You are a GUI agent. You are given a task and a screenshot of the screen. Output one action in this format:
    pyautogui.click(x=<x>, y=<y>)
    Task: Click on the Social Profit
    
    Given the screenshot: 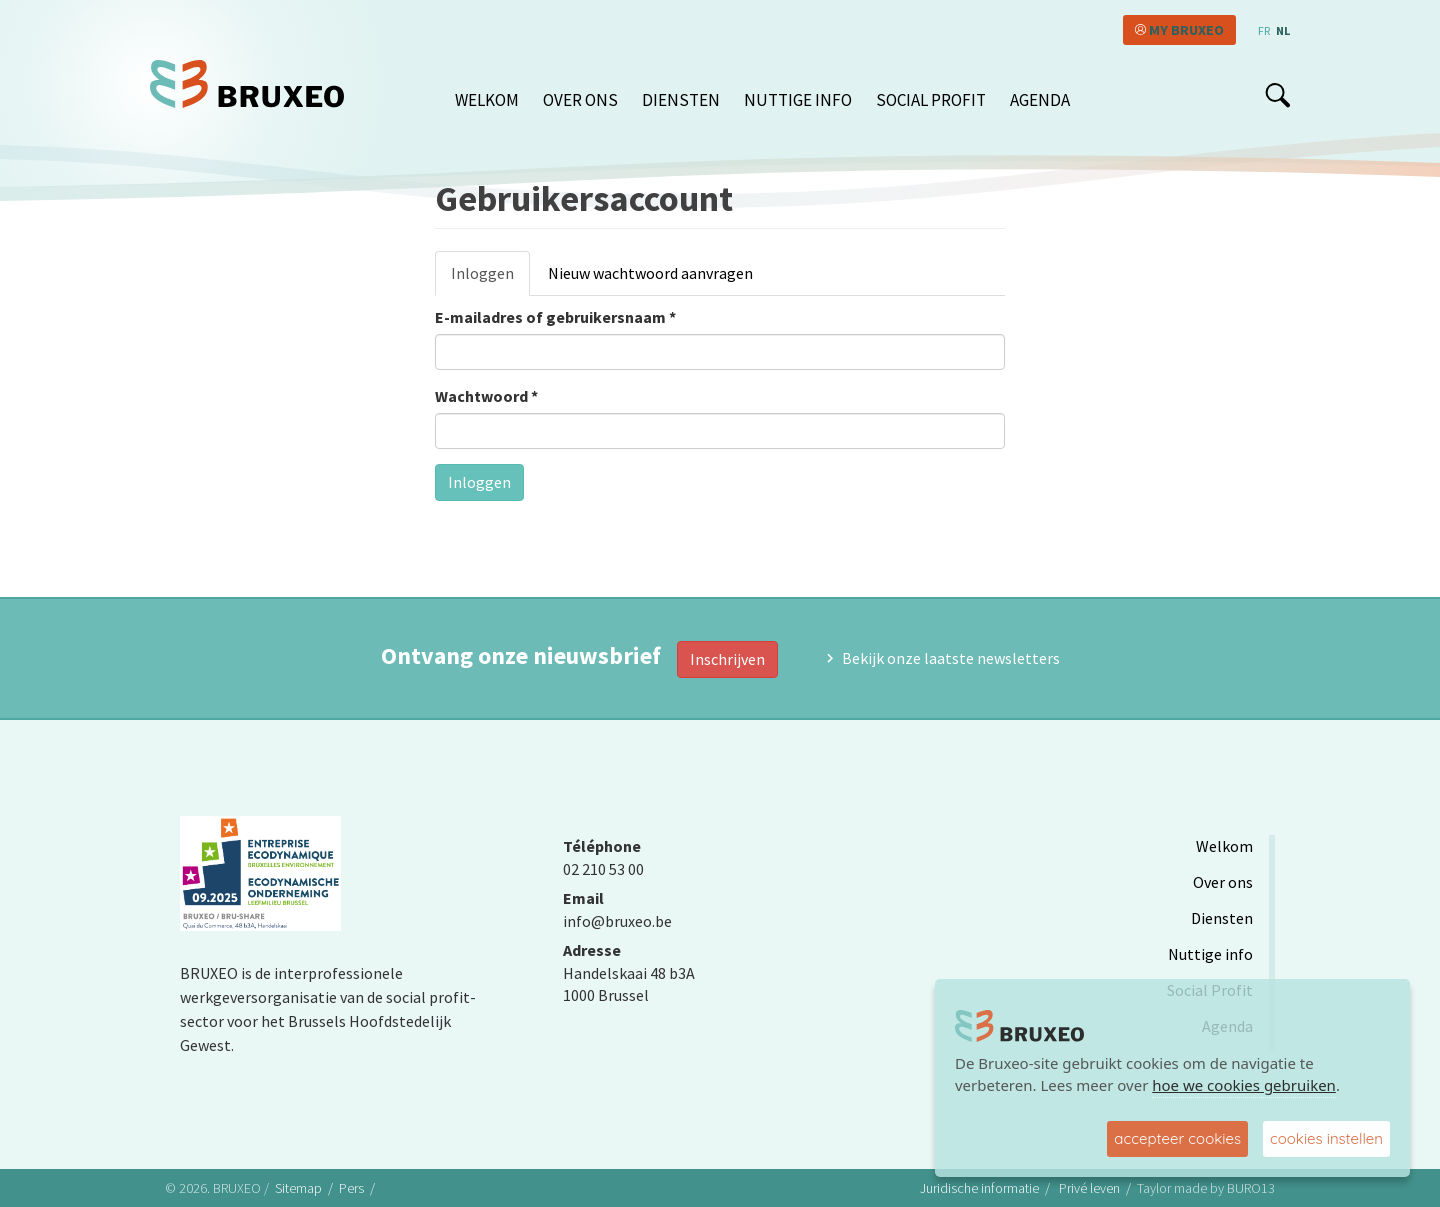 What is the action you would take?
    pyautogui.click(x=931, y=100)
    